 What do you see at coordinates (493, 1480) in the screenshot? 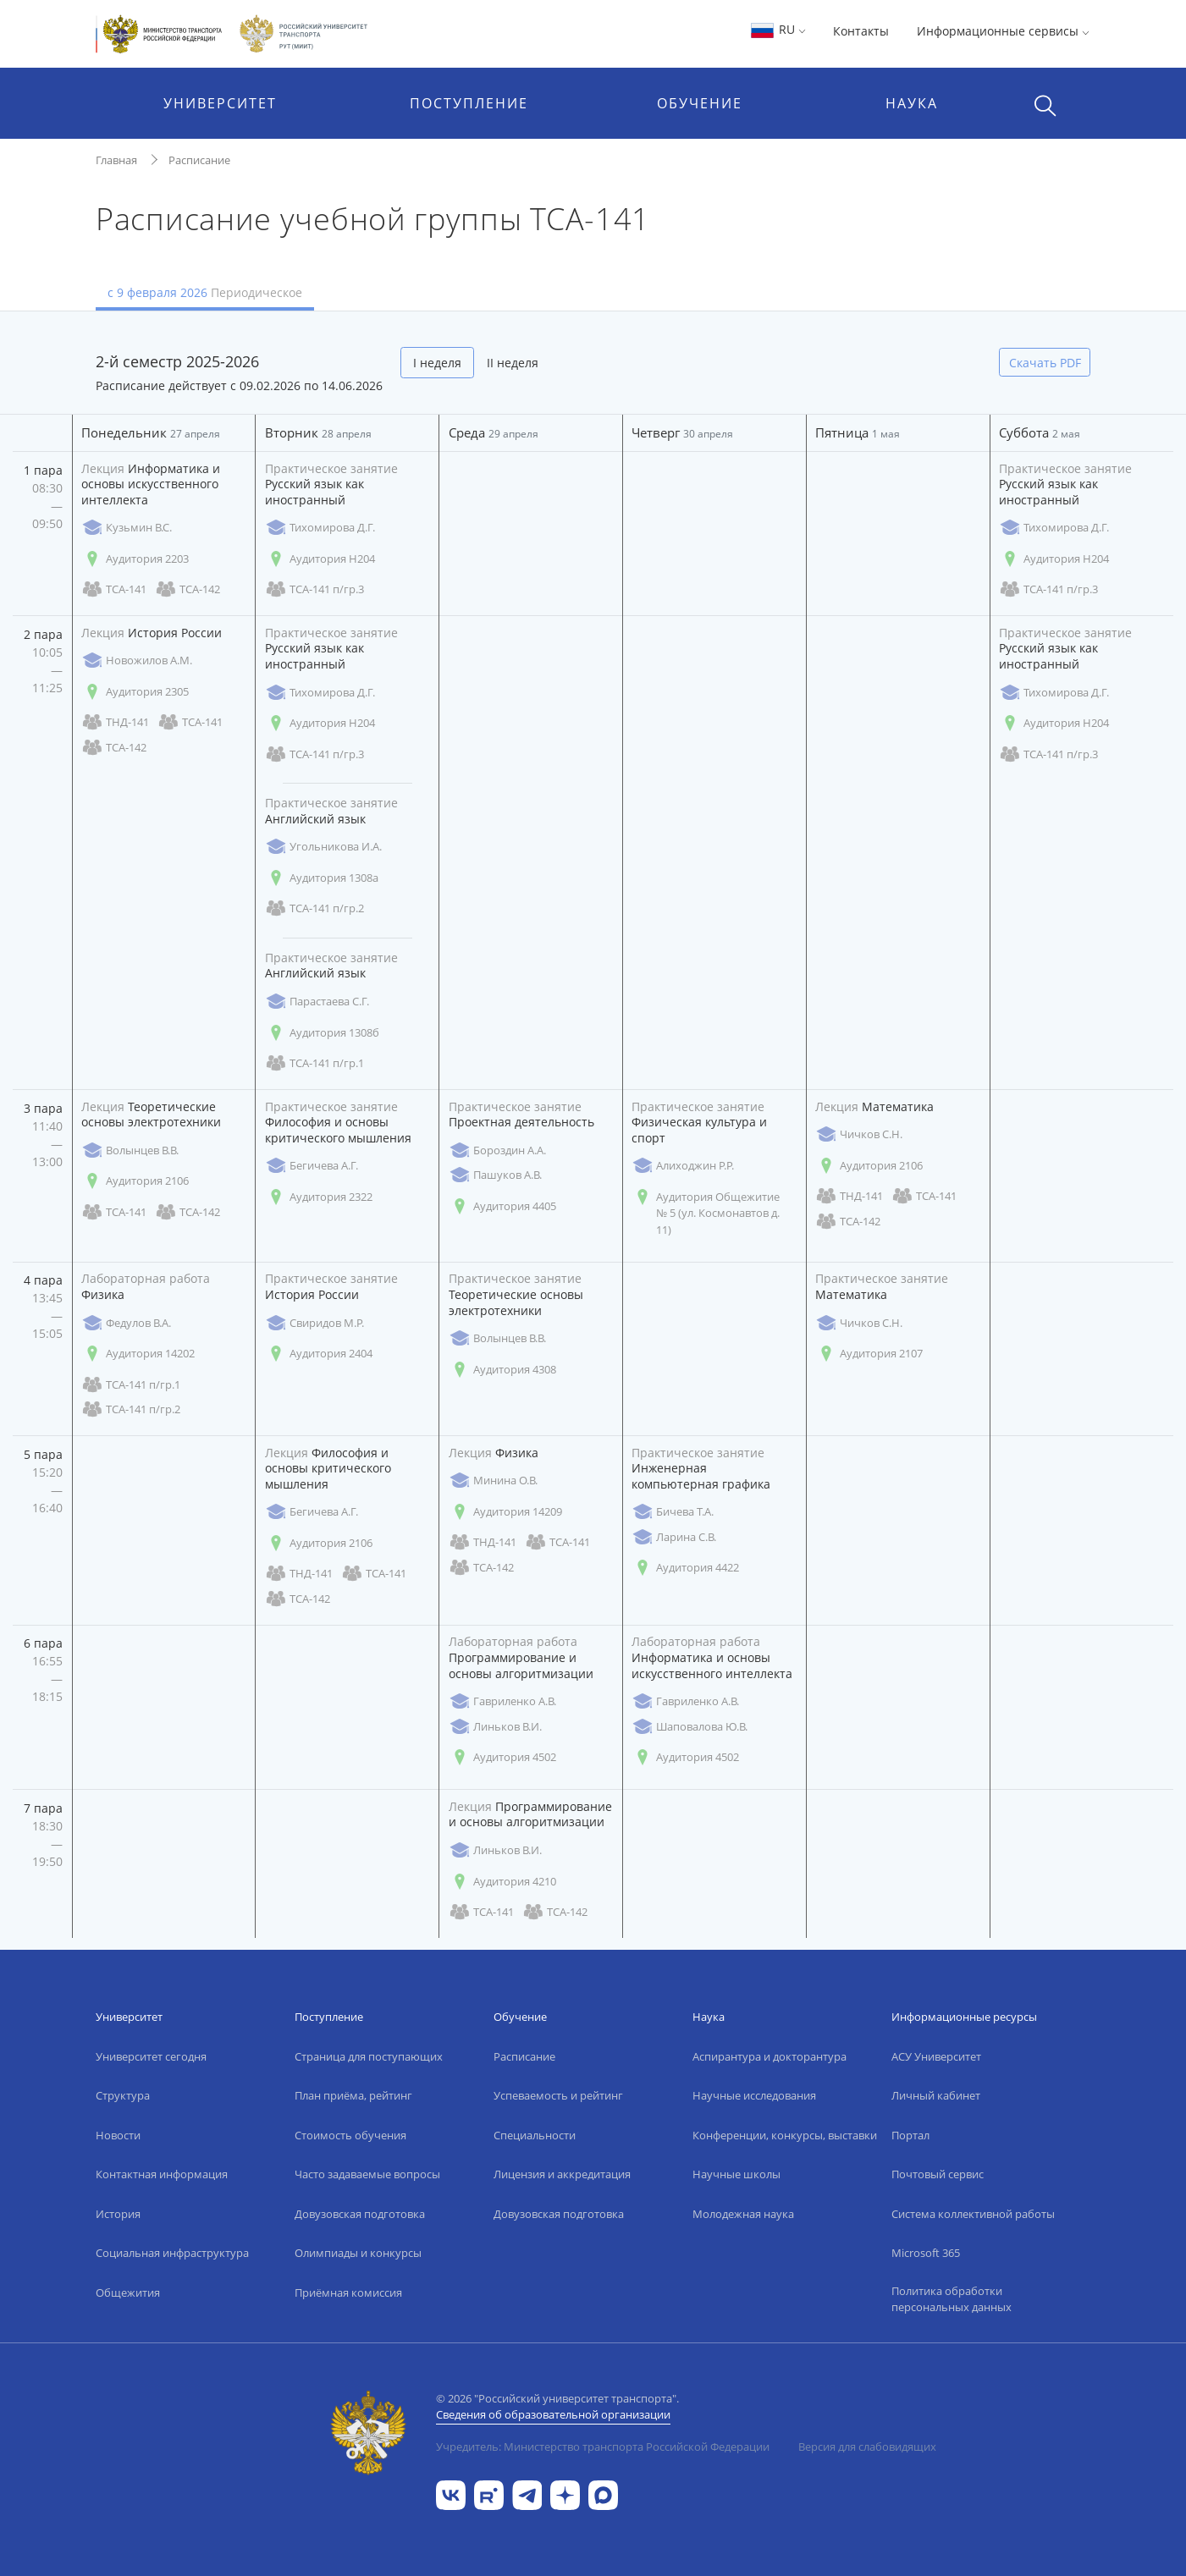
I see `Минина О.В.` at bounding box center [493, 1480].